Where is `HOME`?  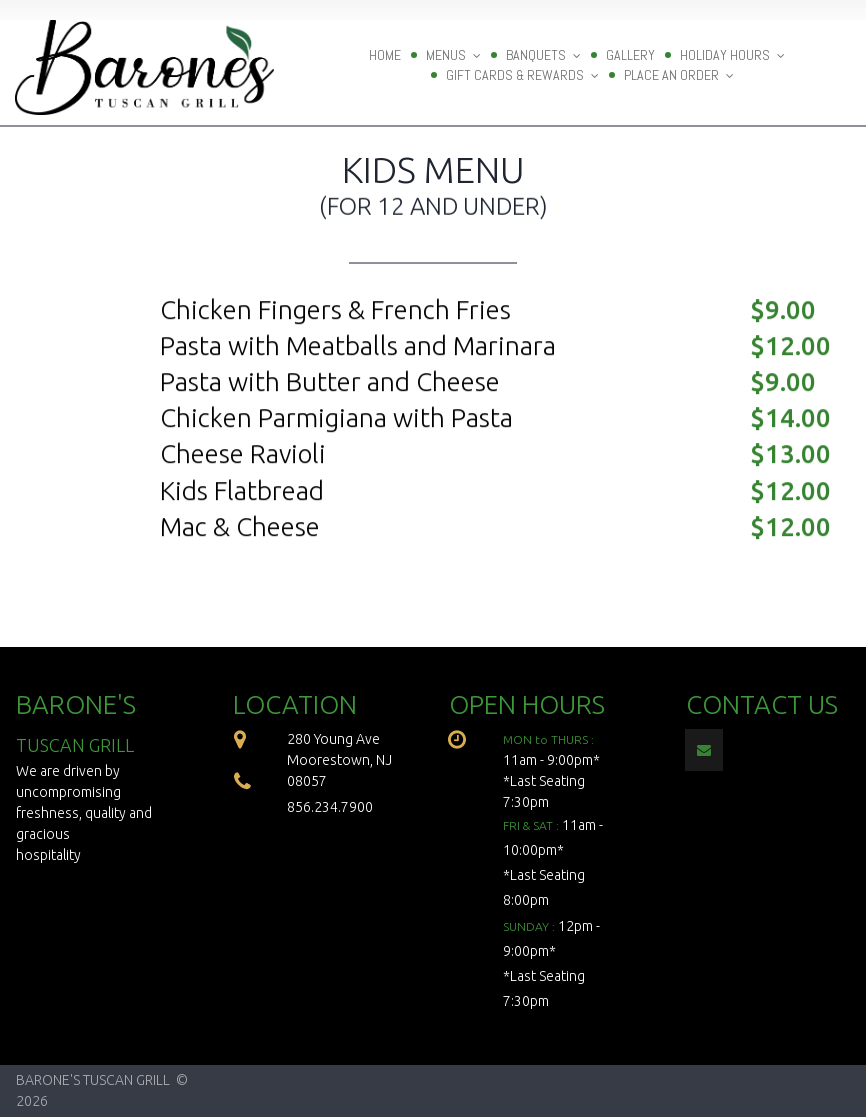 HOME is located at coordinates (385, 55).